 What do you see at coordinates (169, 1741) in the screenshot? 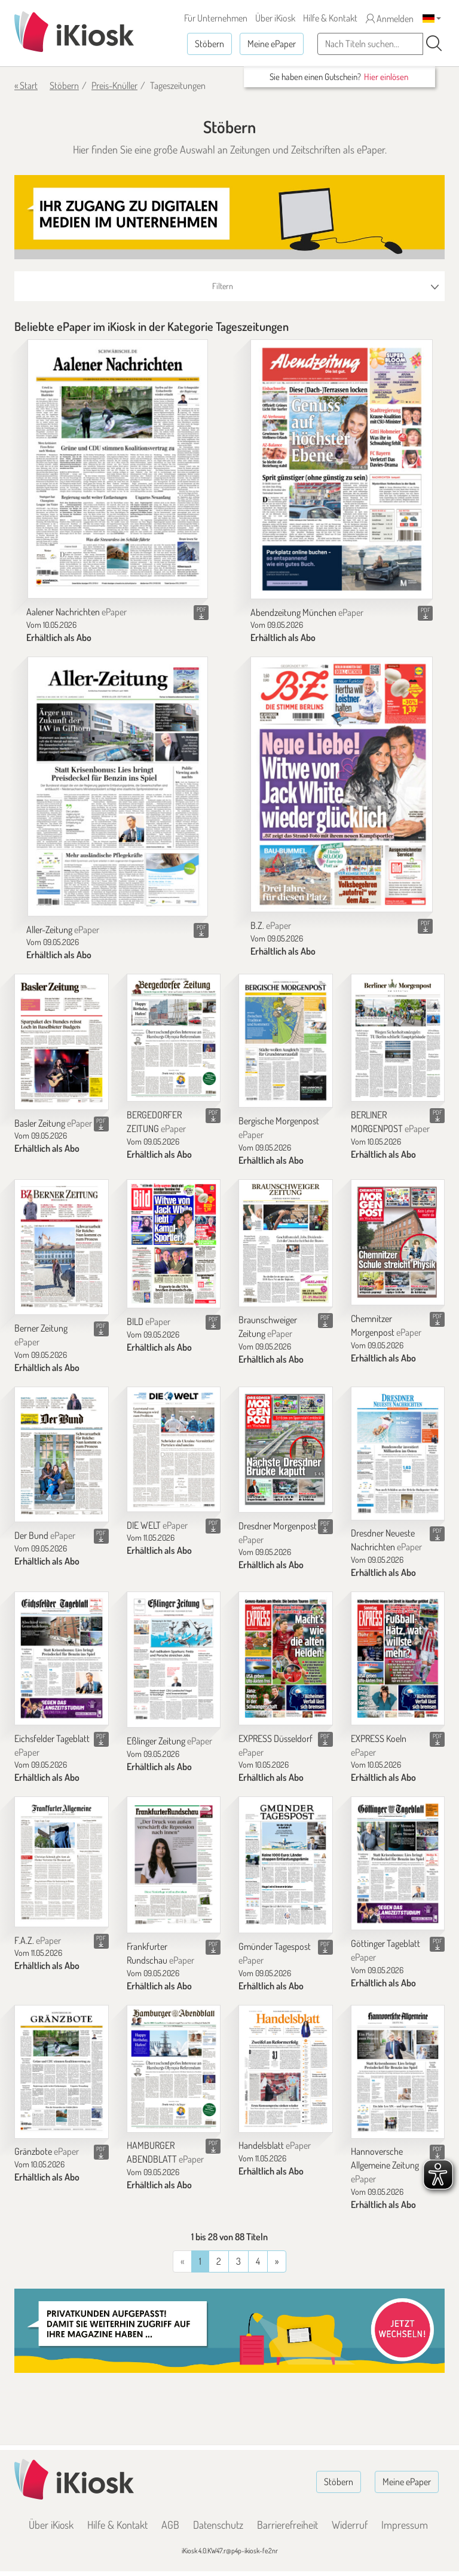
I see `Eßlinger Zeitung` at bounding box center [169, 1741].